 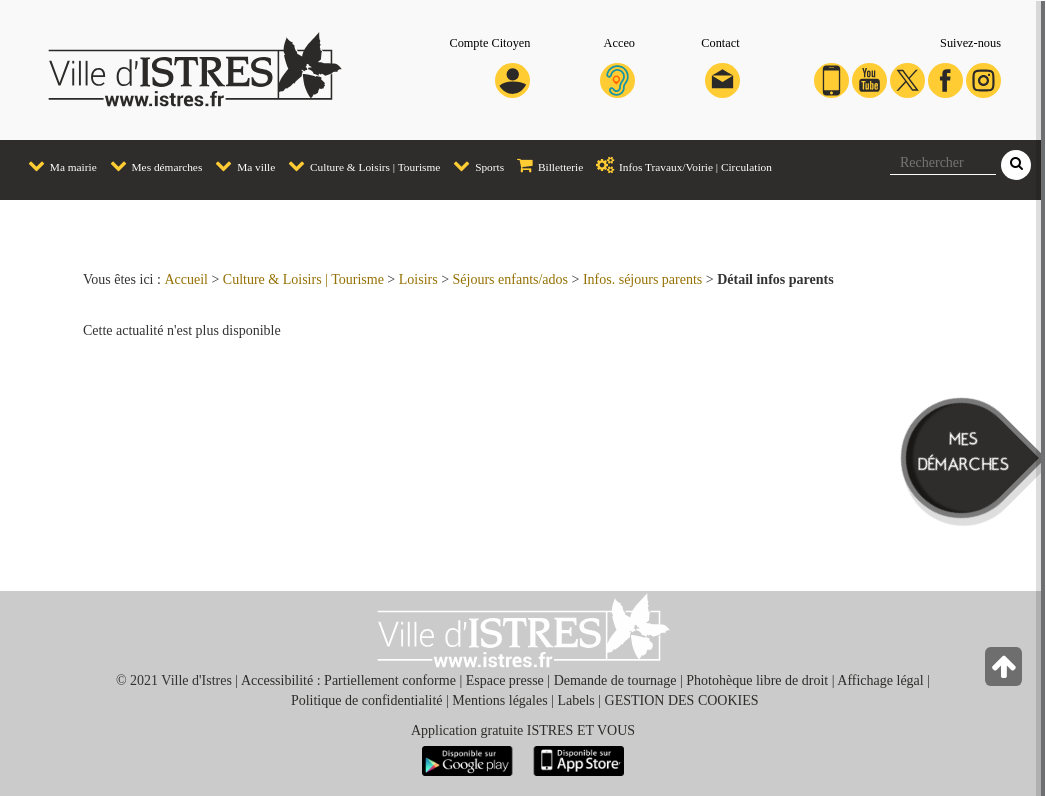 I want to click on Mes démarches, so click(x=151, y=164).